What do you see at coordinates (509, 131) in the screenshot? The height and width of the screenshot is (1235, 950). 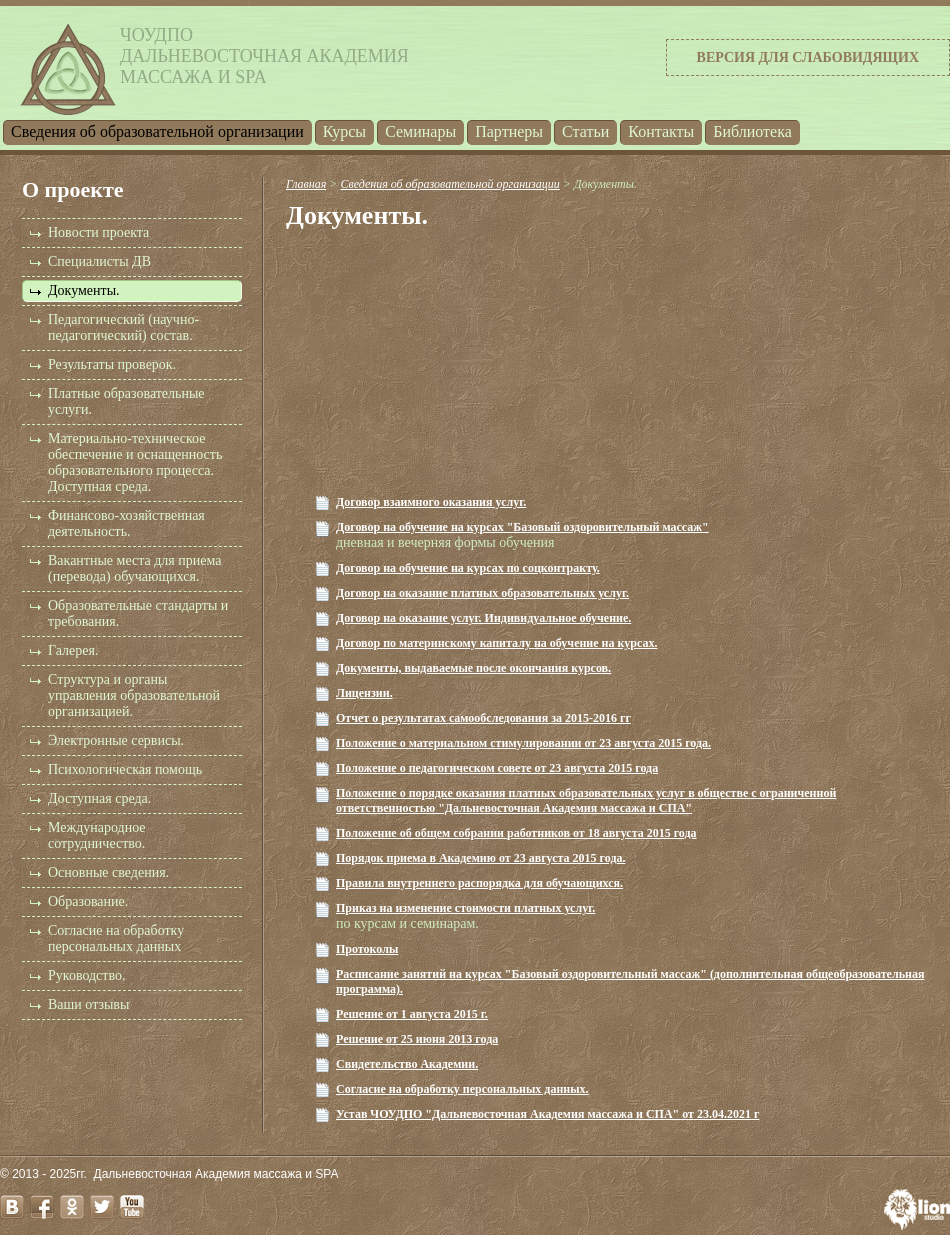 I see `Партнеры` at bounding box center [509, 131].